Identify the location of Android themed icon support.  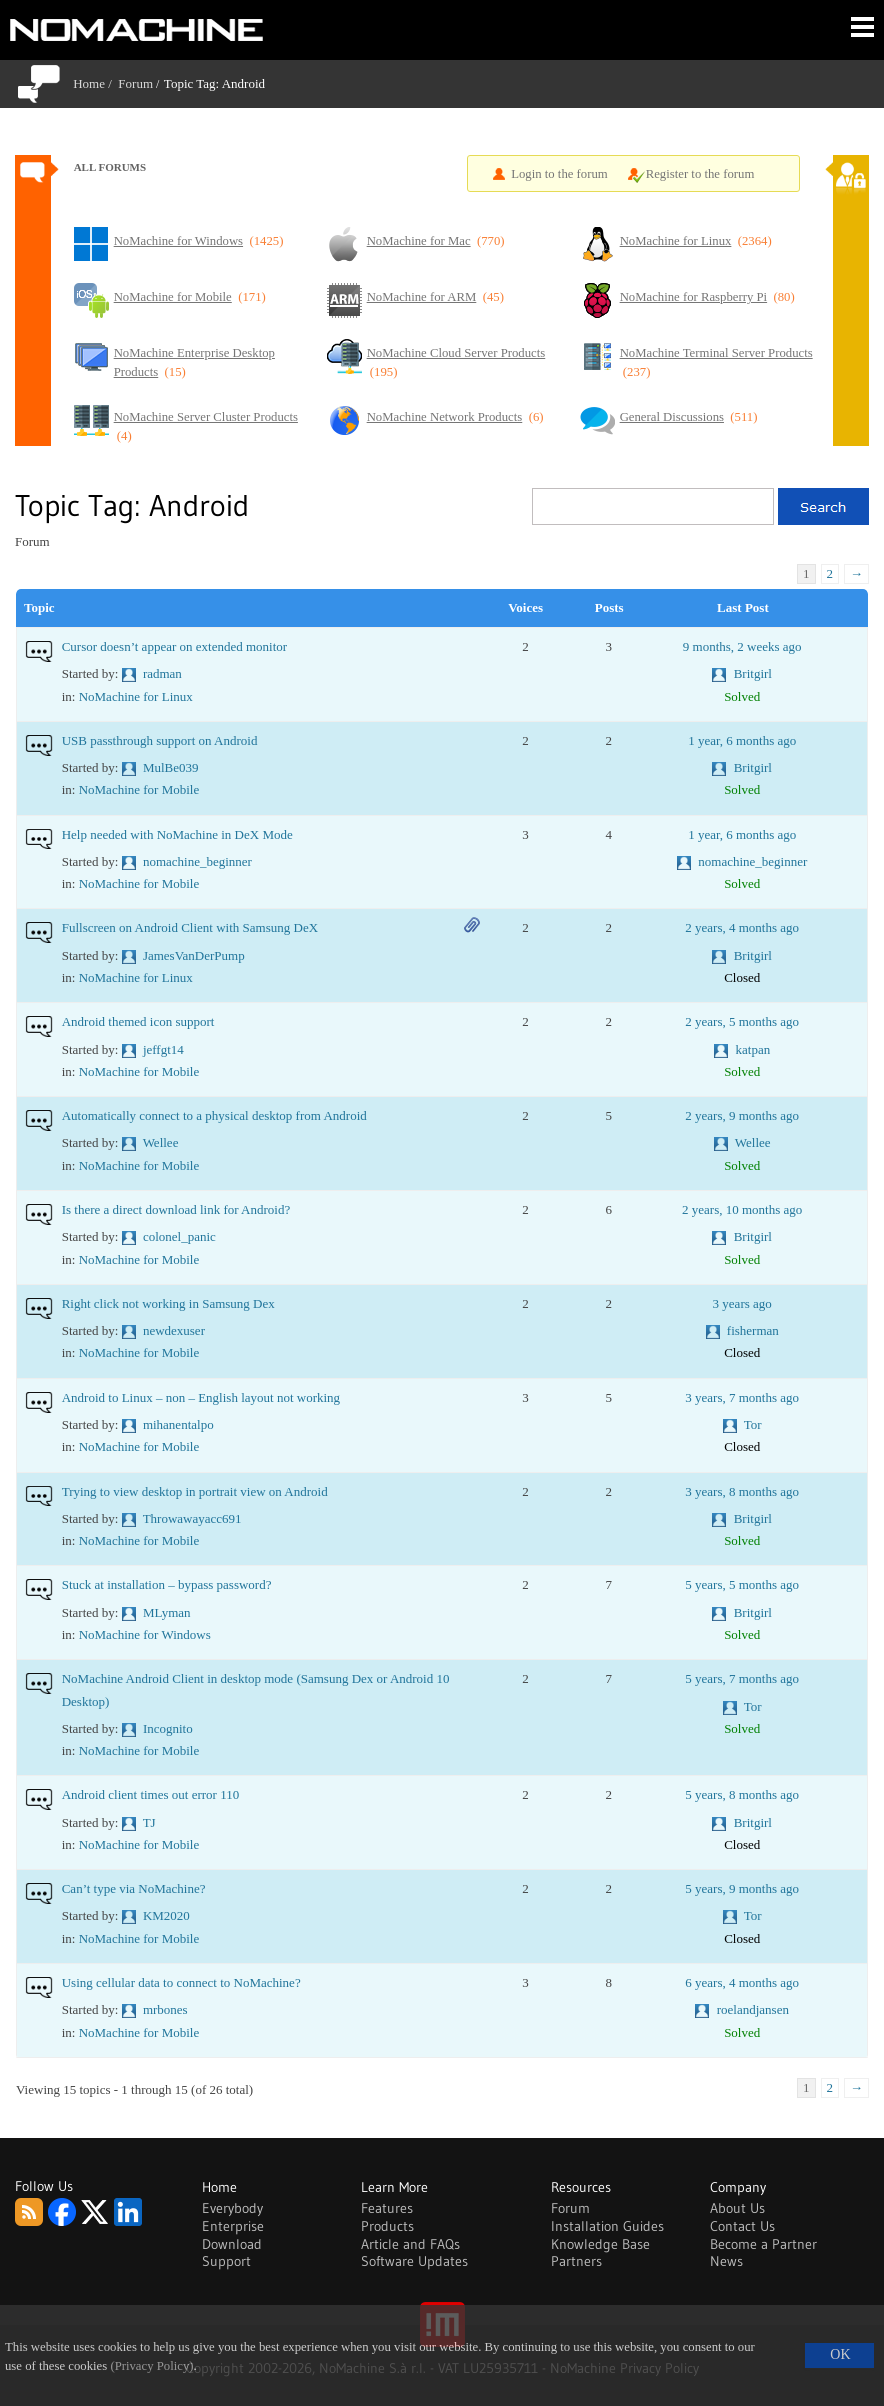
(138, 1021).